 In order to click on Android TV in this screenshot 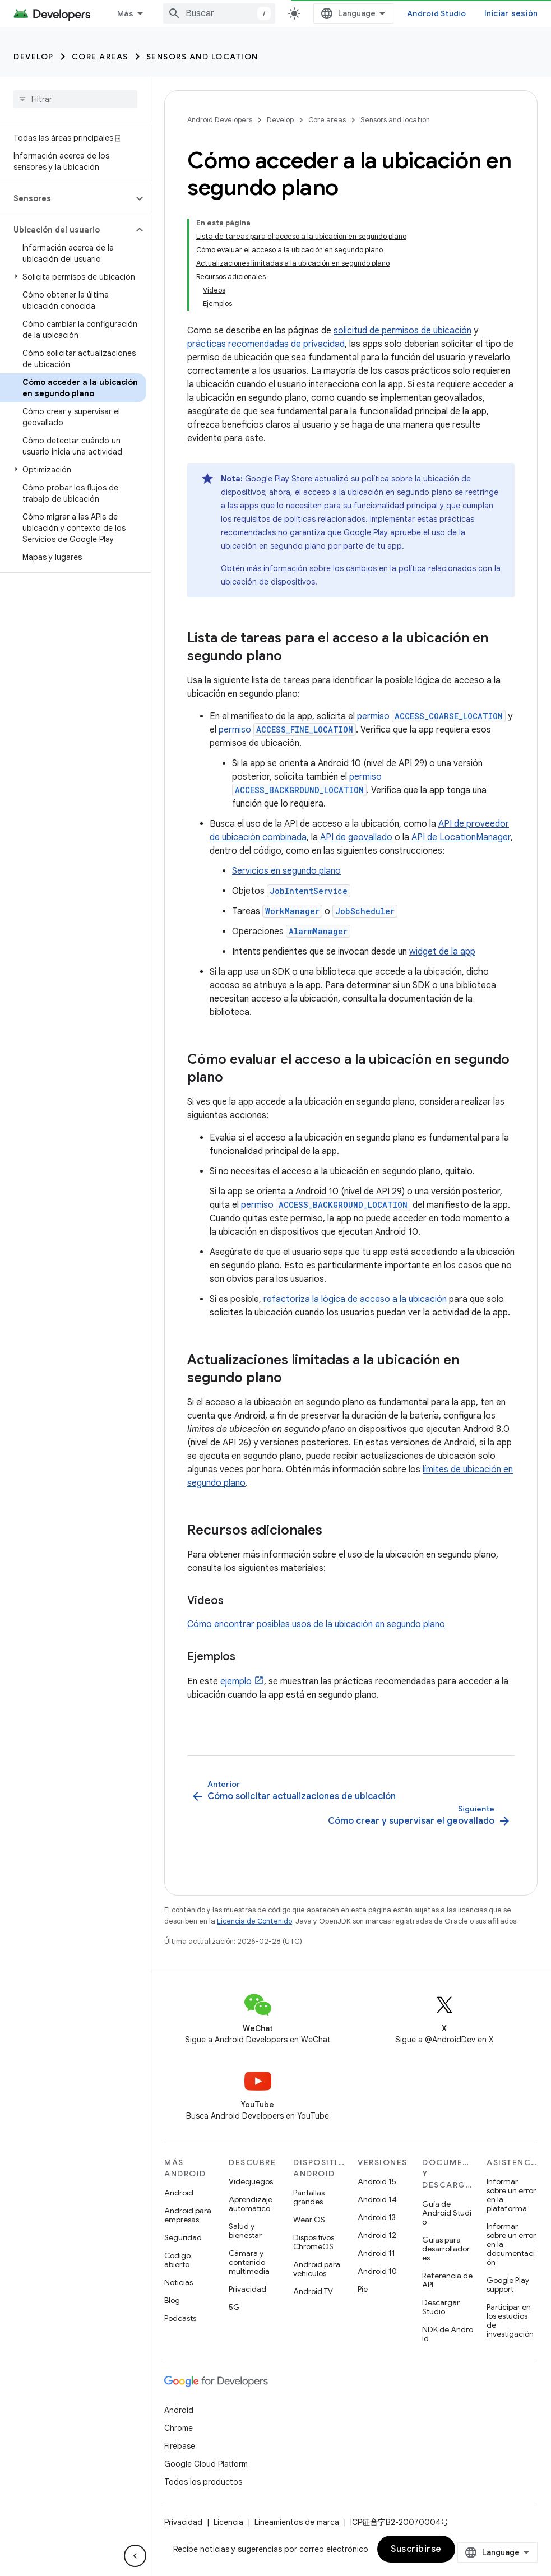, I will do `click(313, 2291)`.